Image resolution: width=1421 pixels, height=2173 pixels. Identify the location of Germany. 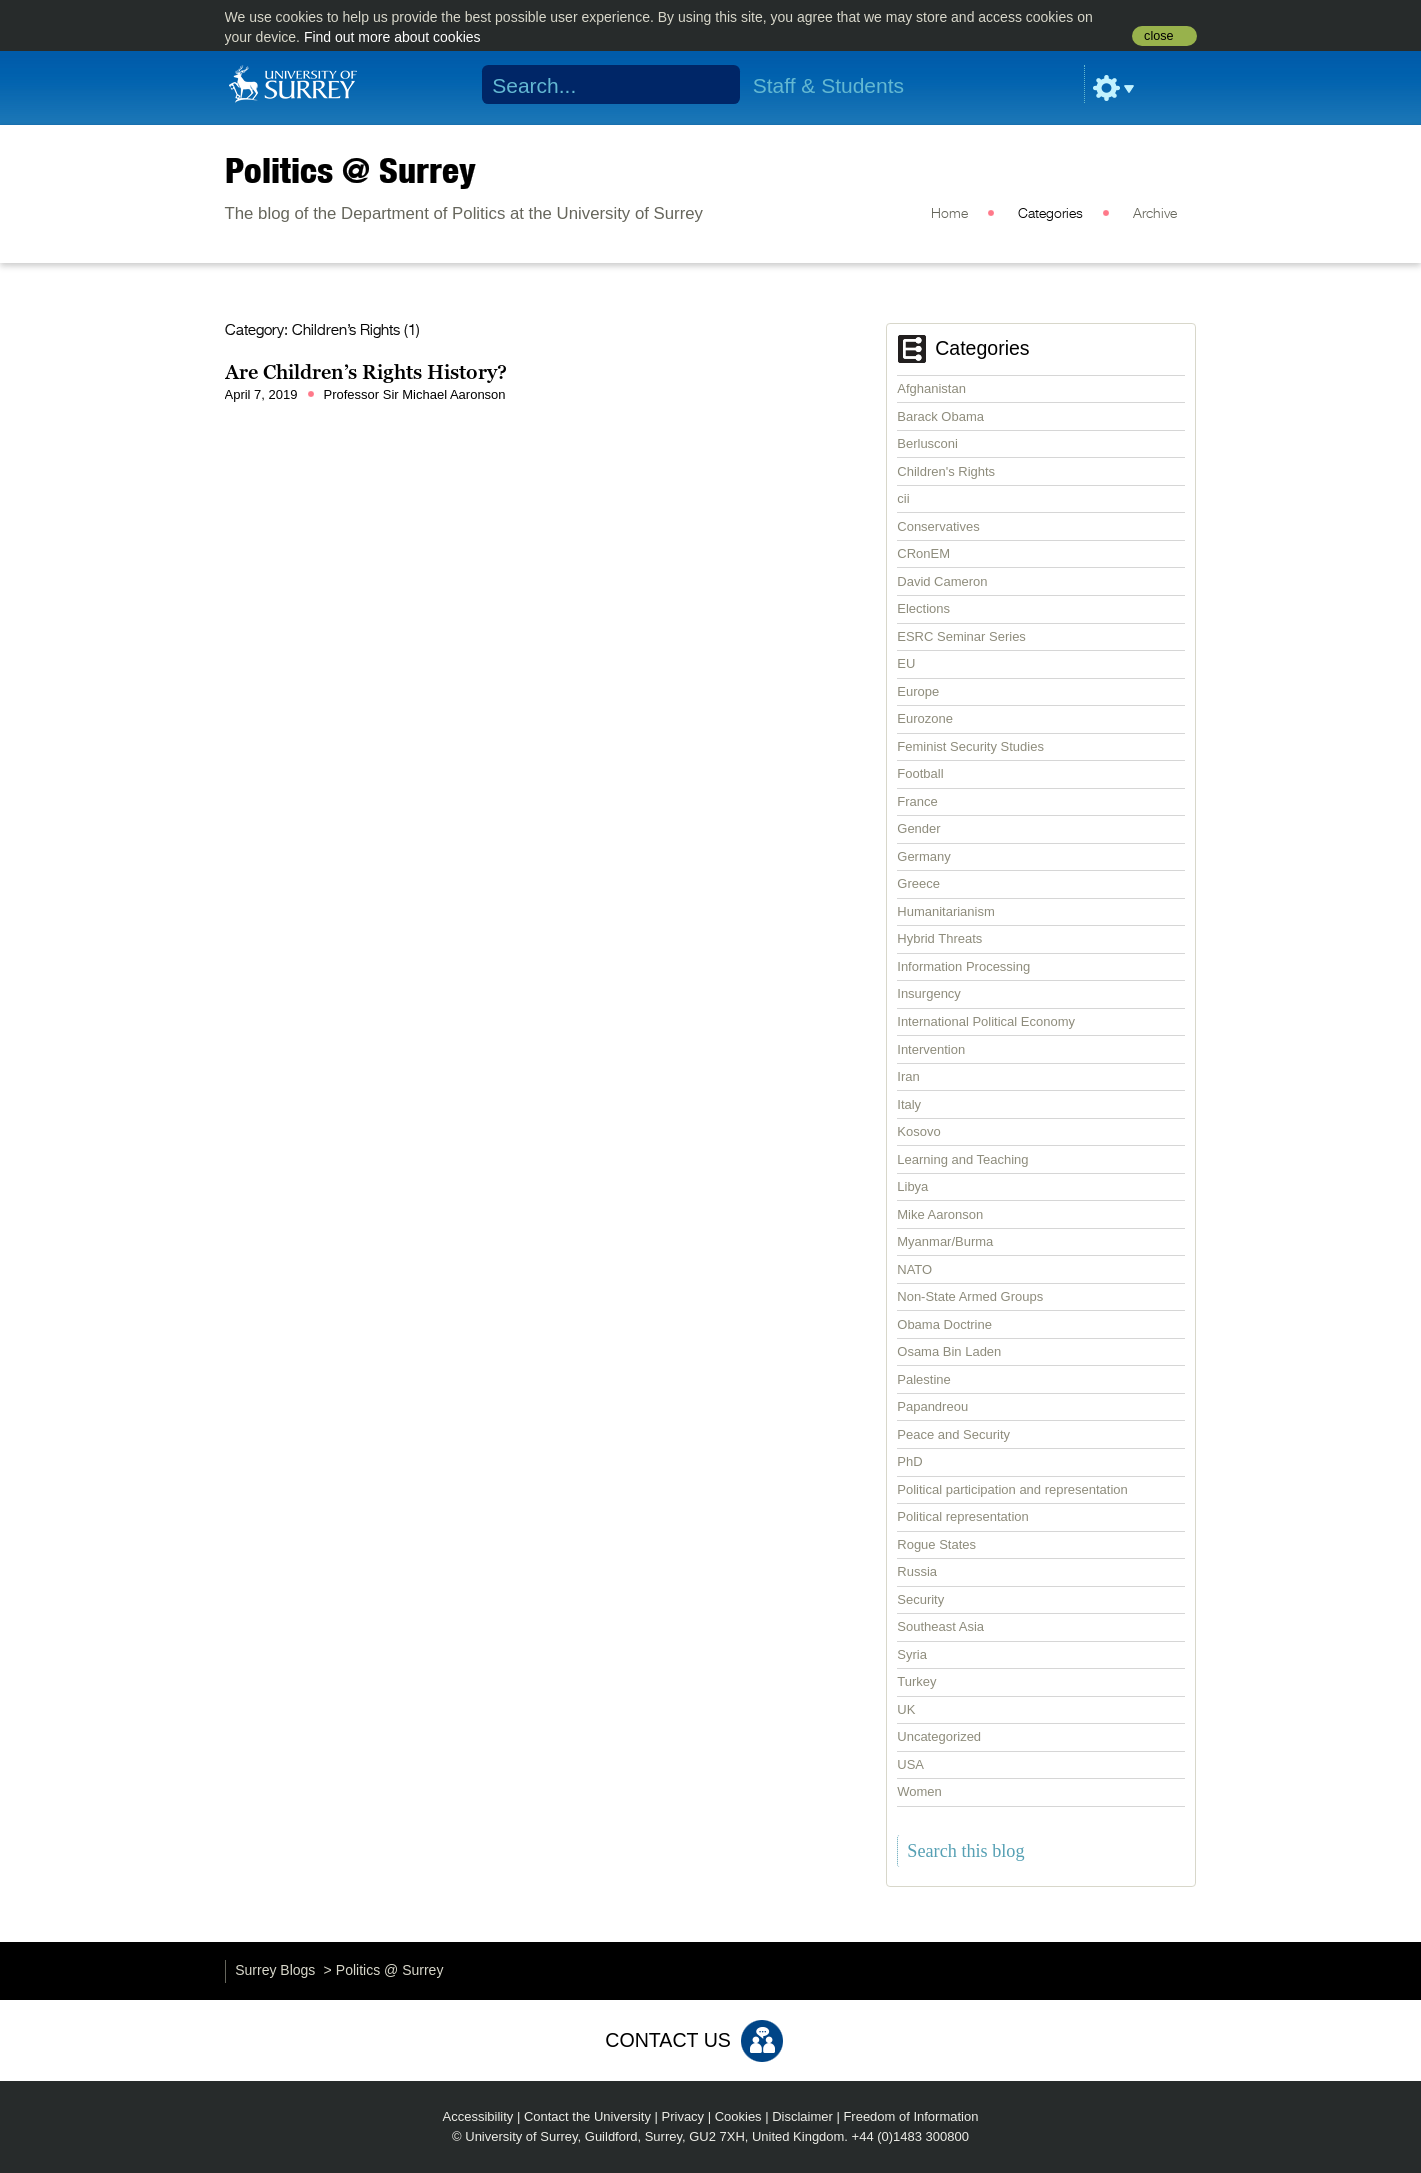
(923, 856).